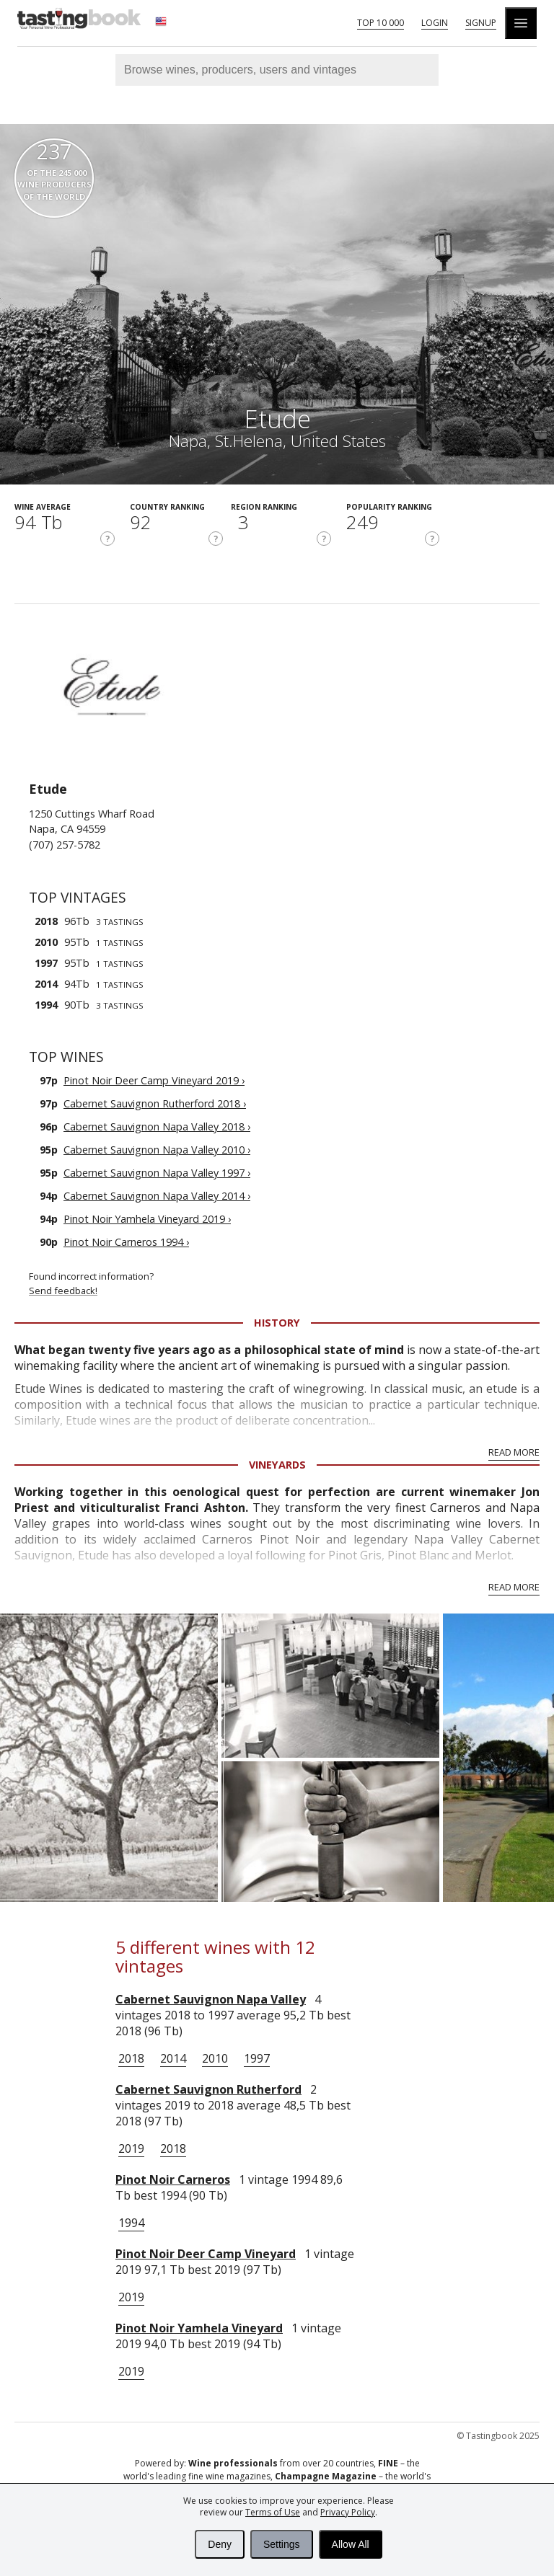 The height and width of the screenshot is (2576, 554). Describe the element at coordinates (272, 2512) in the screenshot. I see `Terms of Use` at that location.